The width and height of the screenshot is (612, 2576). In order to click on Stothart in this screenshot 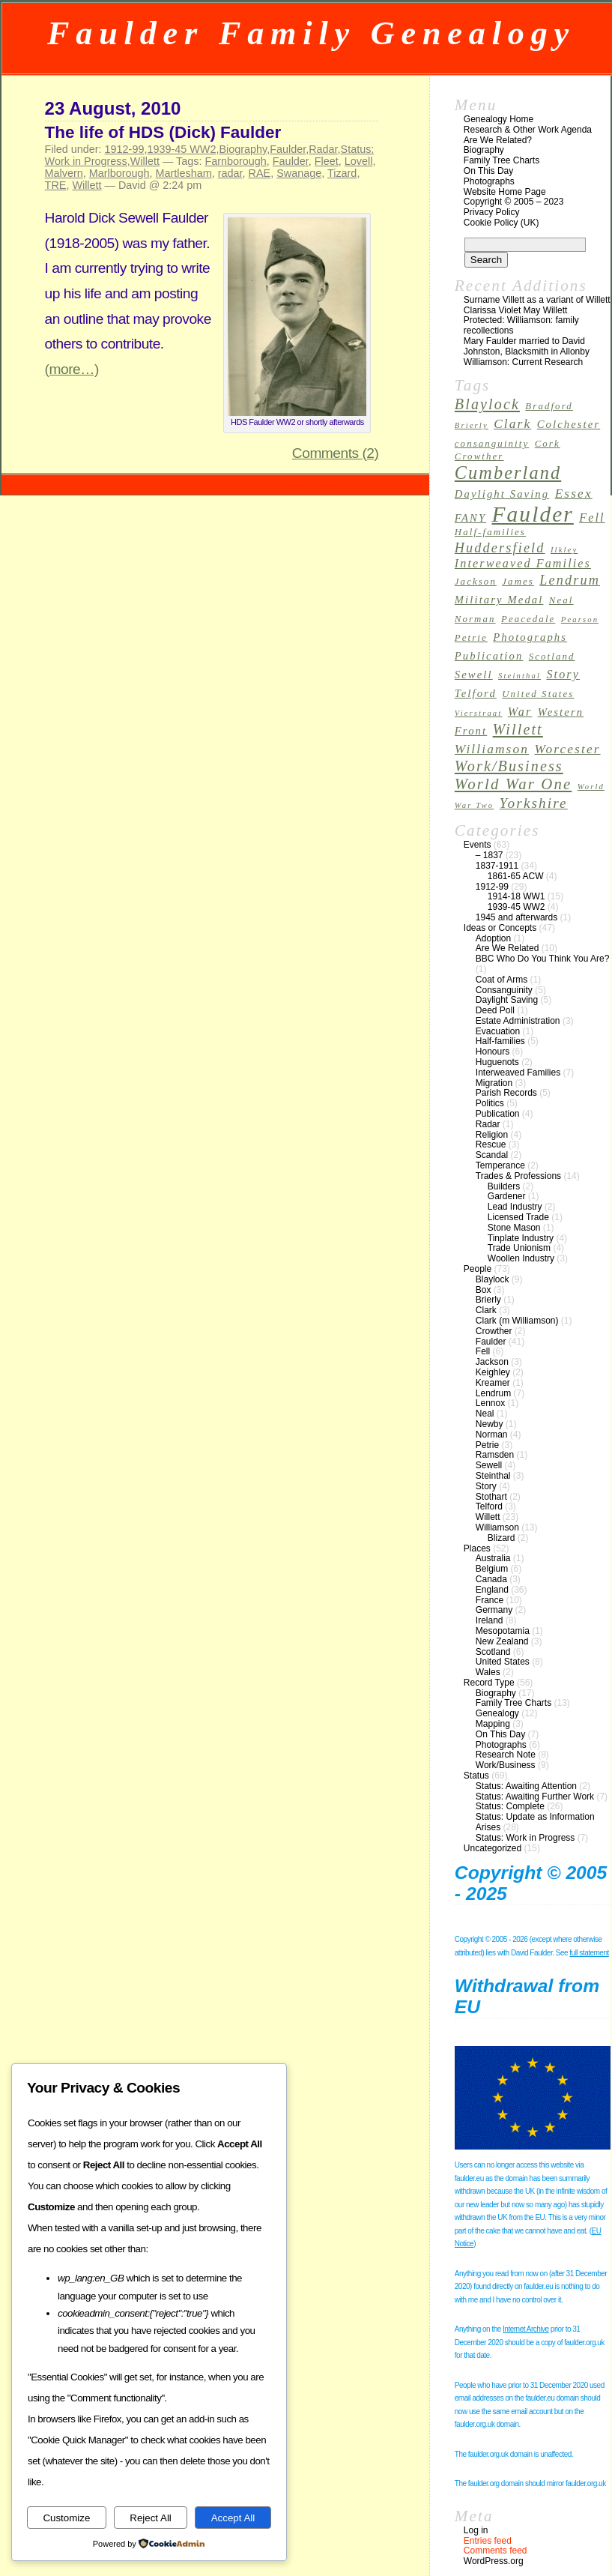, I will do `click(491, 1496)`.